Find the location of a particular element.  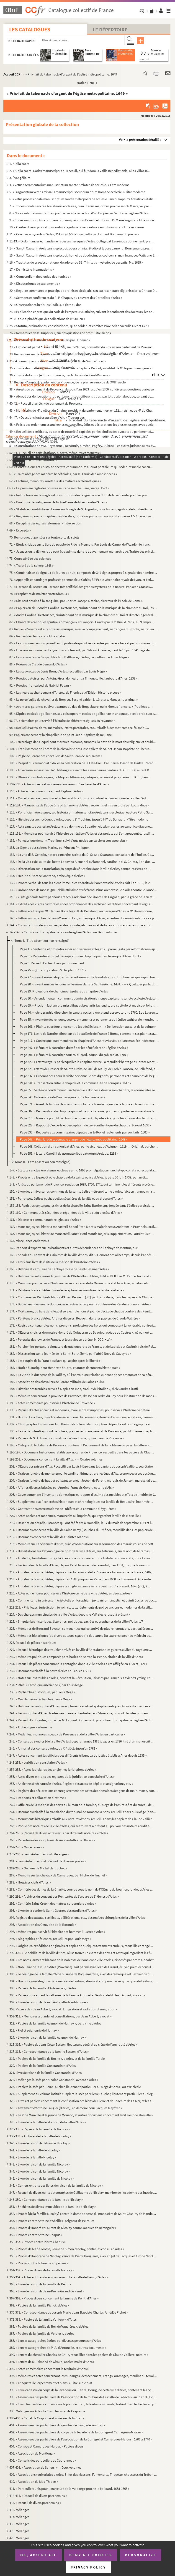

388. « Lettres autographes écrites par diverses personnes » d'Arles is located at coordinates (55, 2340).